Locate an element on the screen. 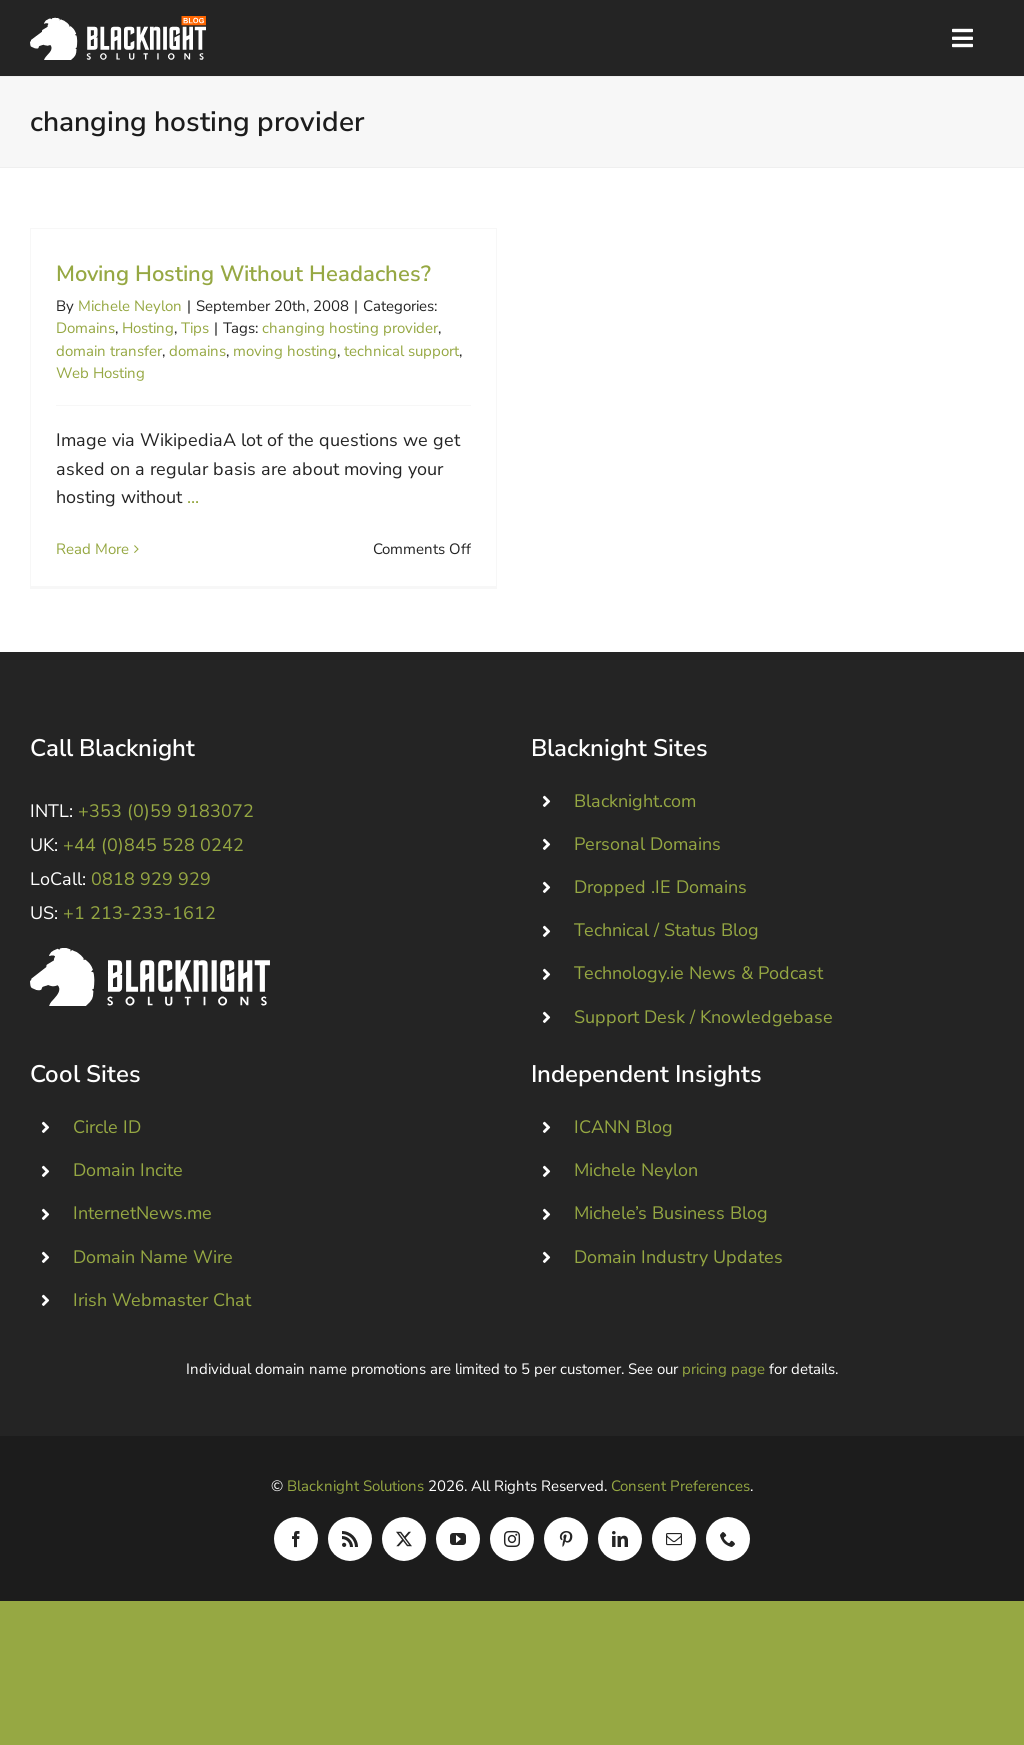 This screenshot has width=1024, height=1745. Blacknight.com is located at coordinates (635, 827).